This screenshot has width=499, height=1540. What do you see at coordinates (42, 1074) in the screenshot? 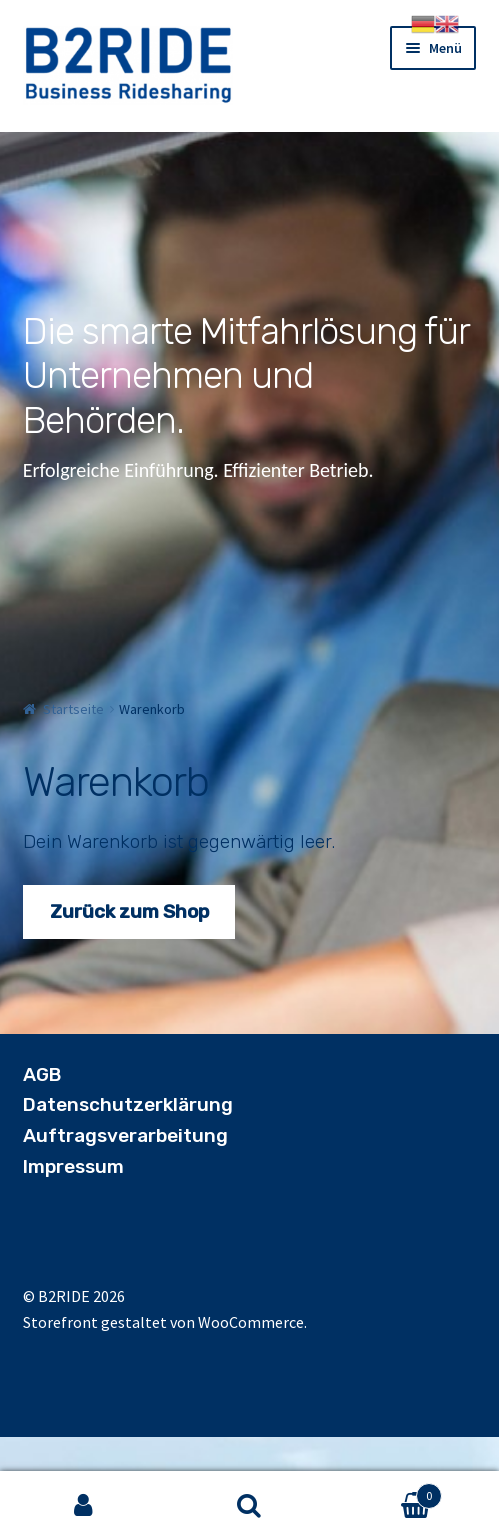
I see `AGB` at bounding box center [42, 1074].